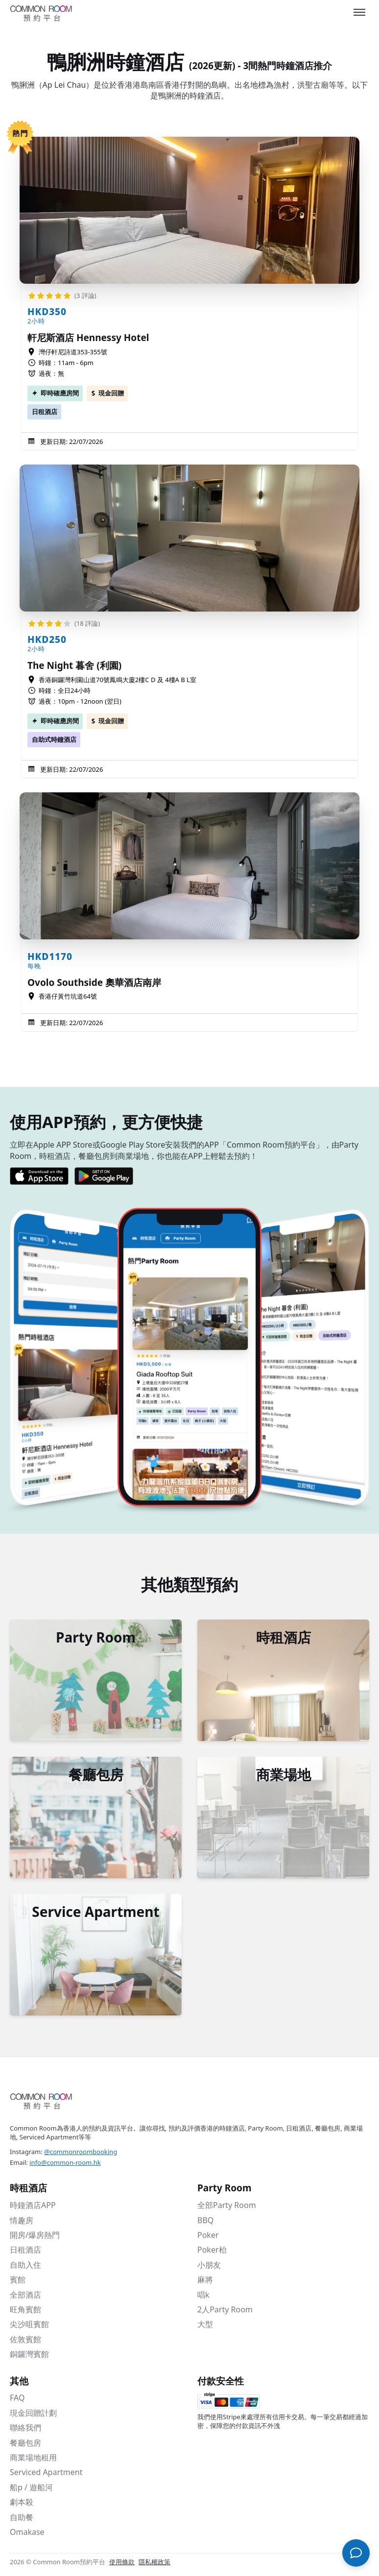  I want to click on 大型, so click(205, 2324).